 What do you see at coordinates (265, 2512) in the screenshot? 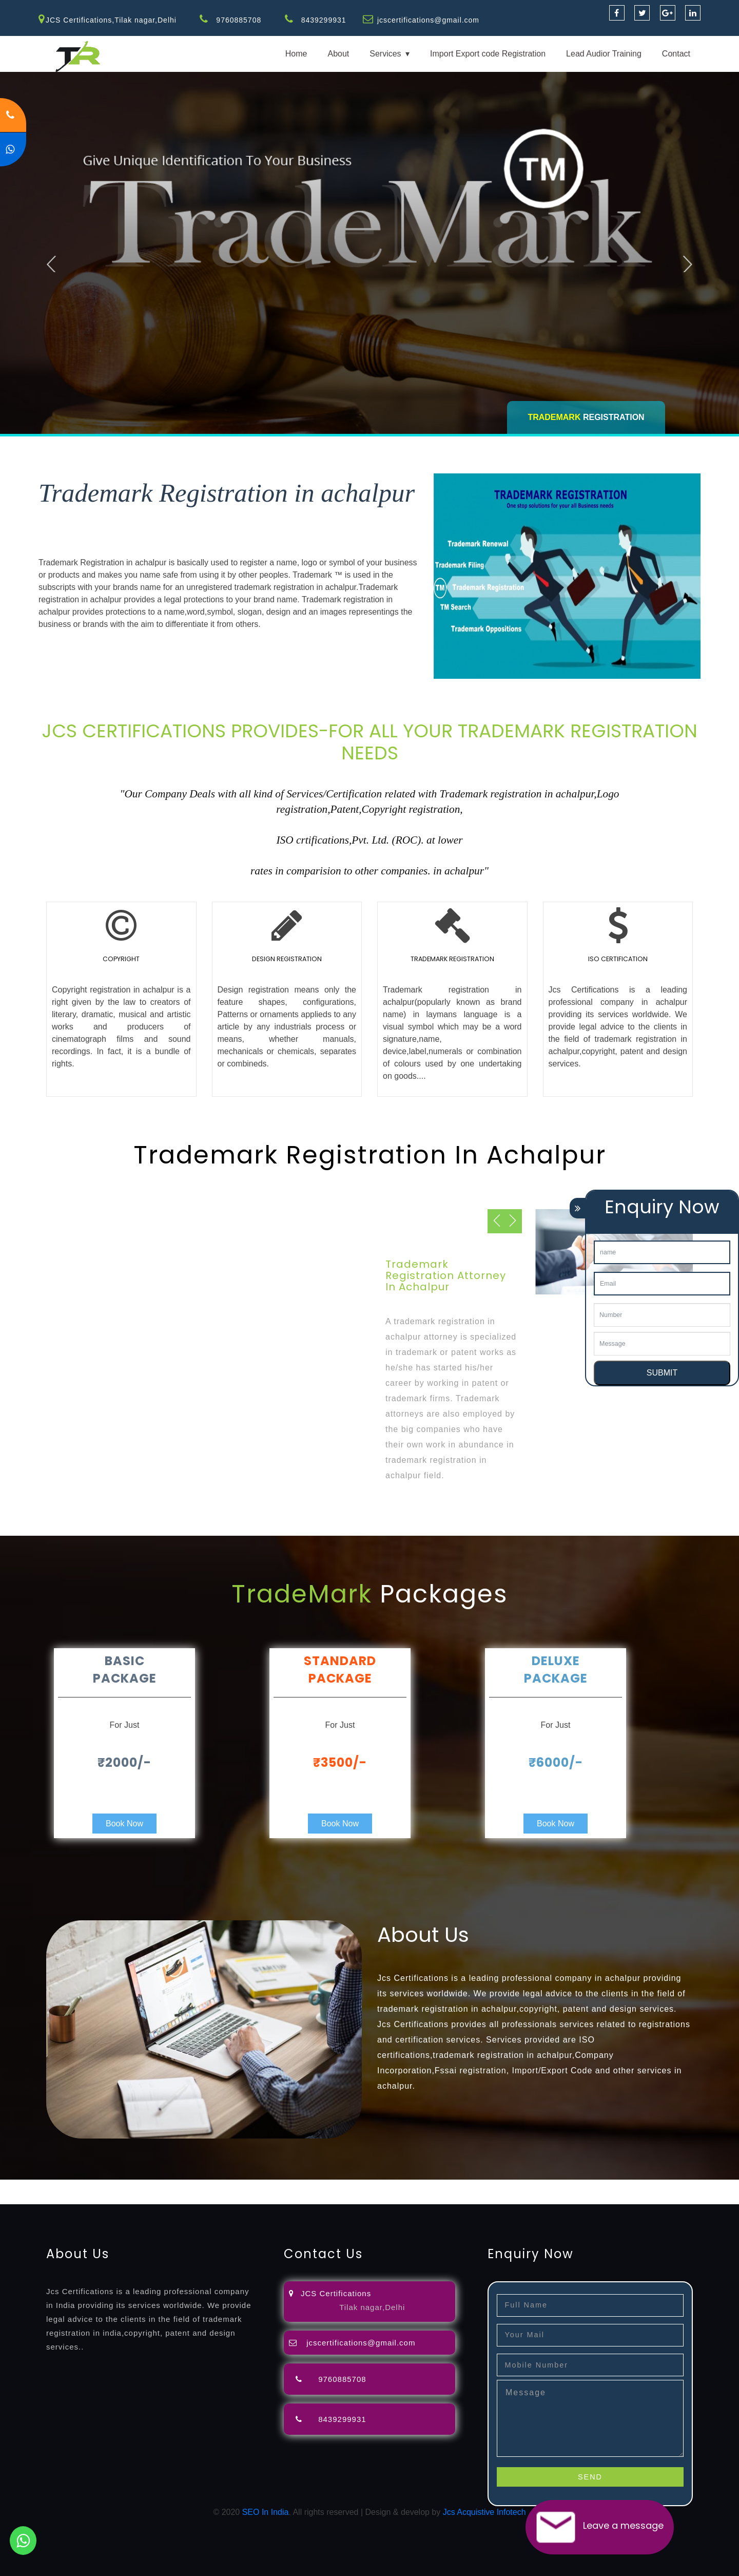
I see `SEO In India` at bounding box center [265, 2512].